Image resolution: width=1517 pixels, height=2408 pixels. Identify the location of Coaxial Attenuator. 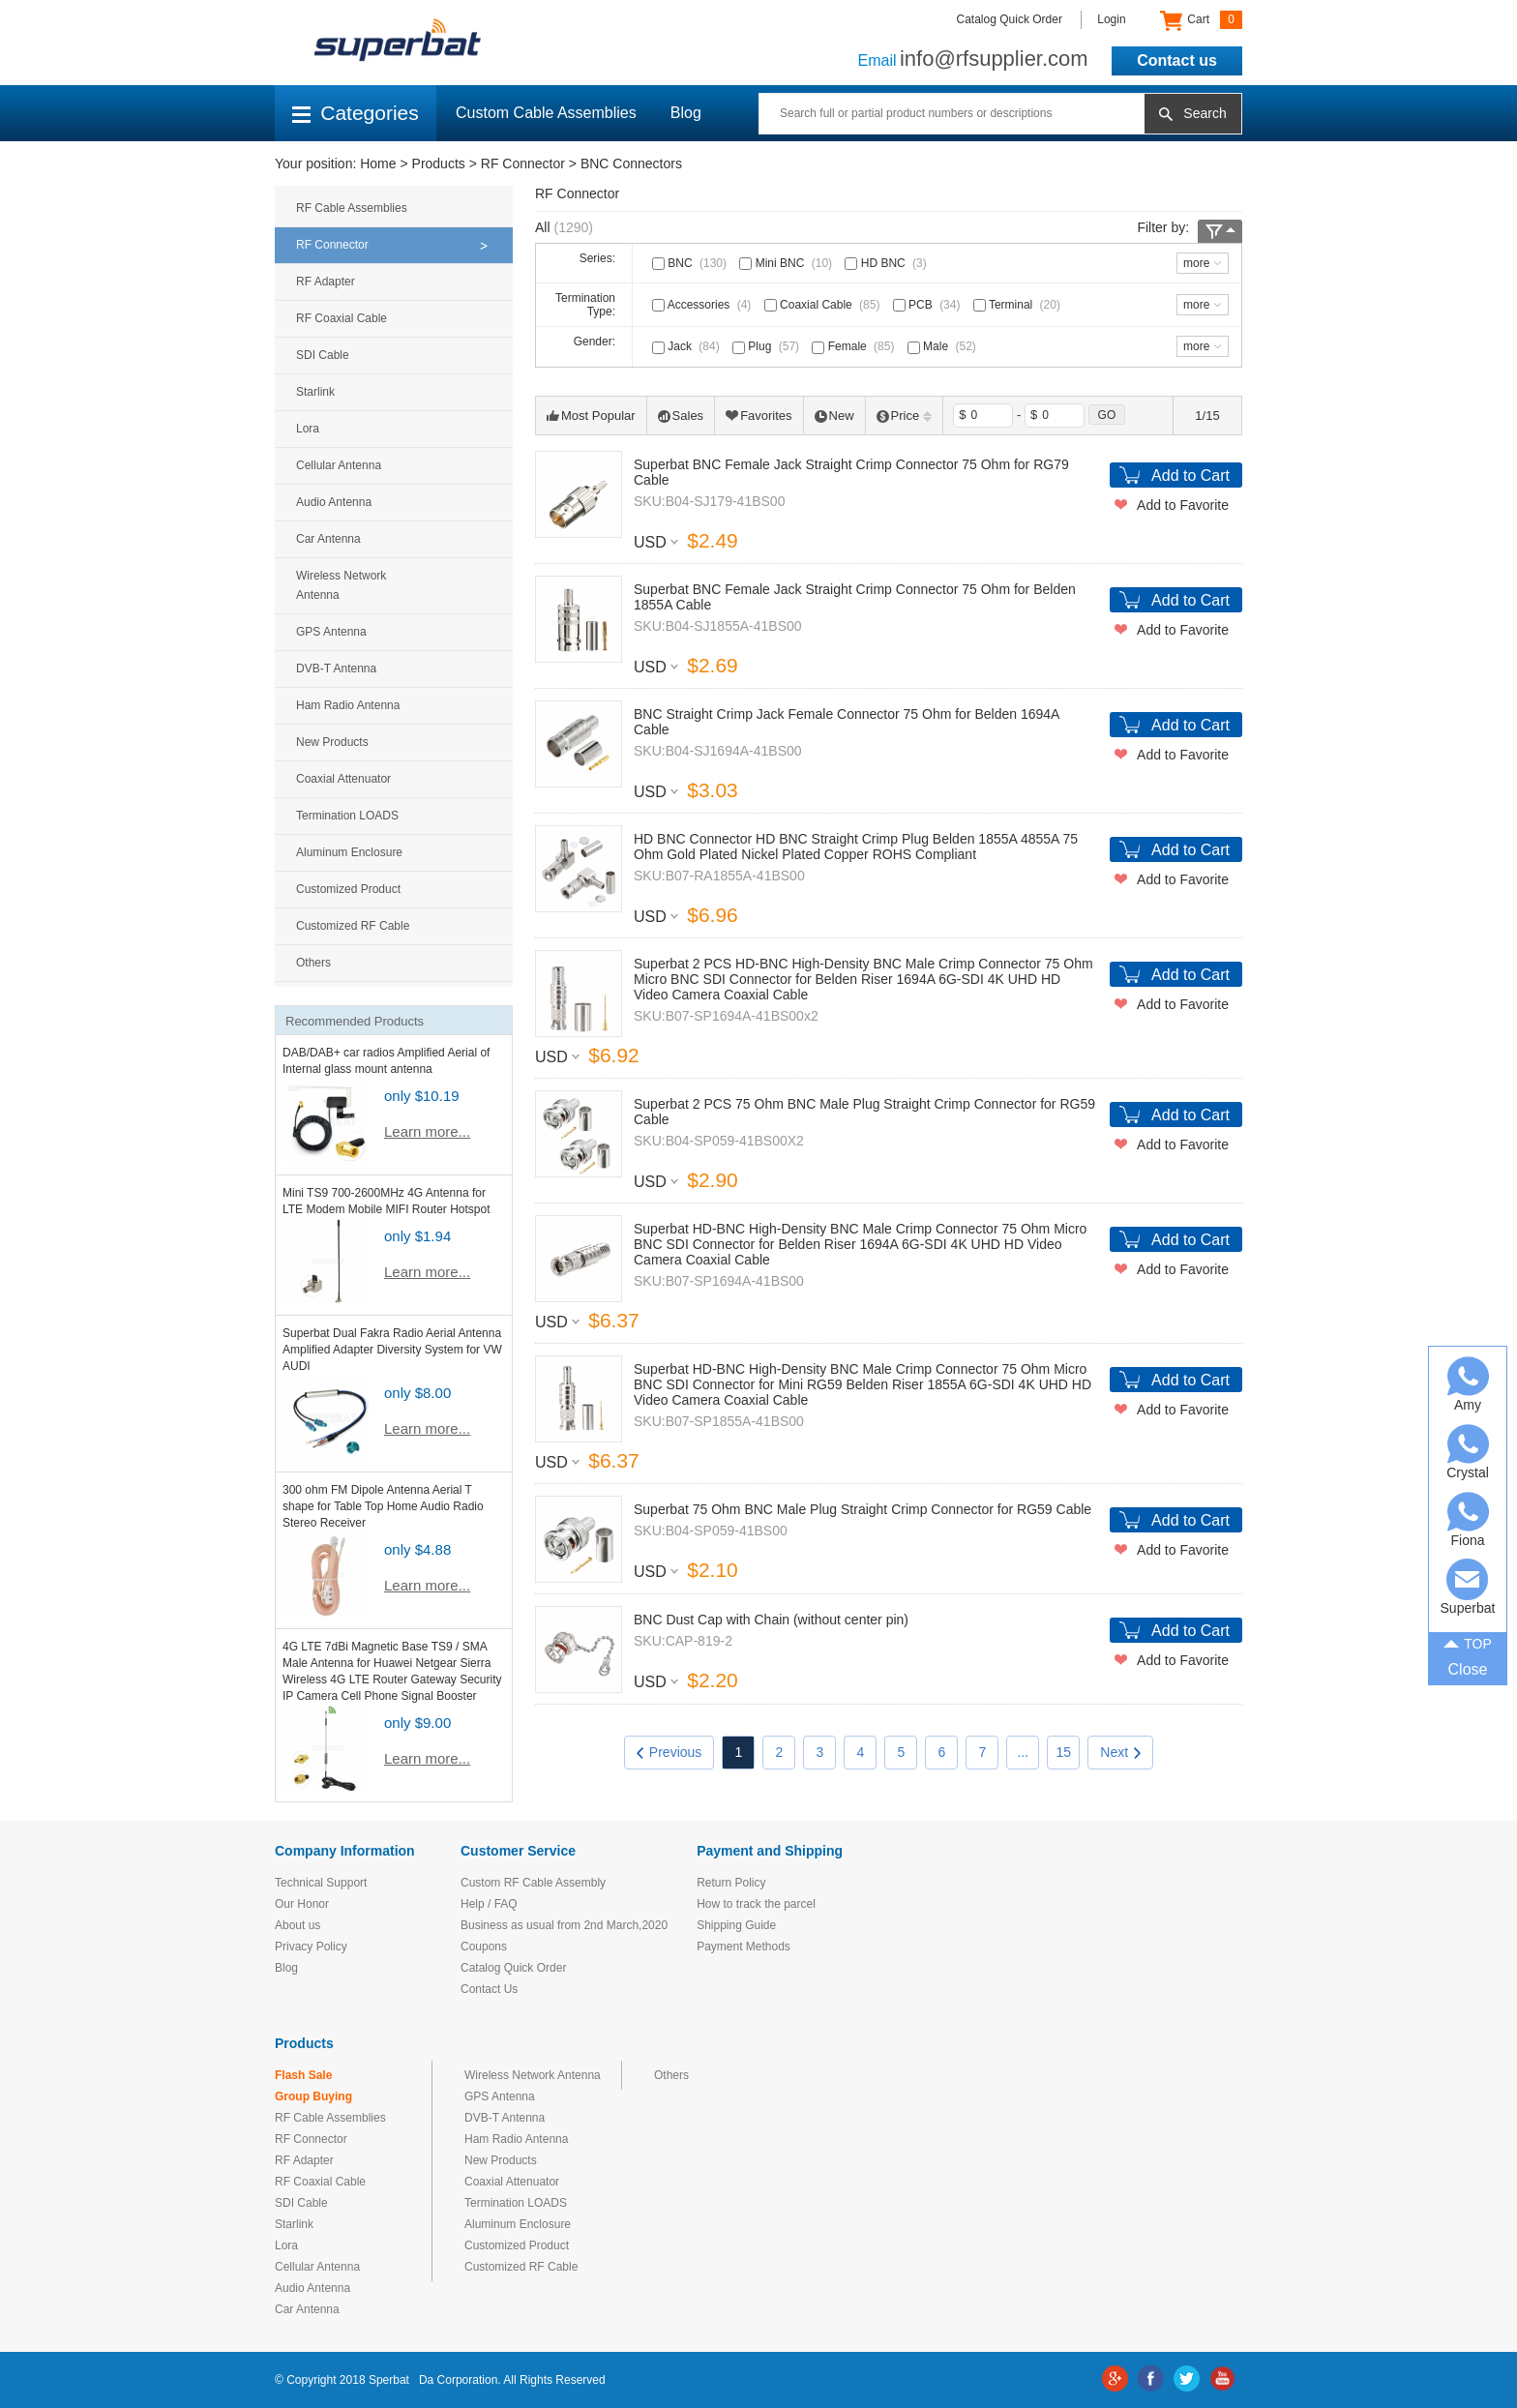
(343, 779).